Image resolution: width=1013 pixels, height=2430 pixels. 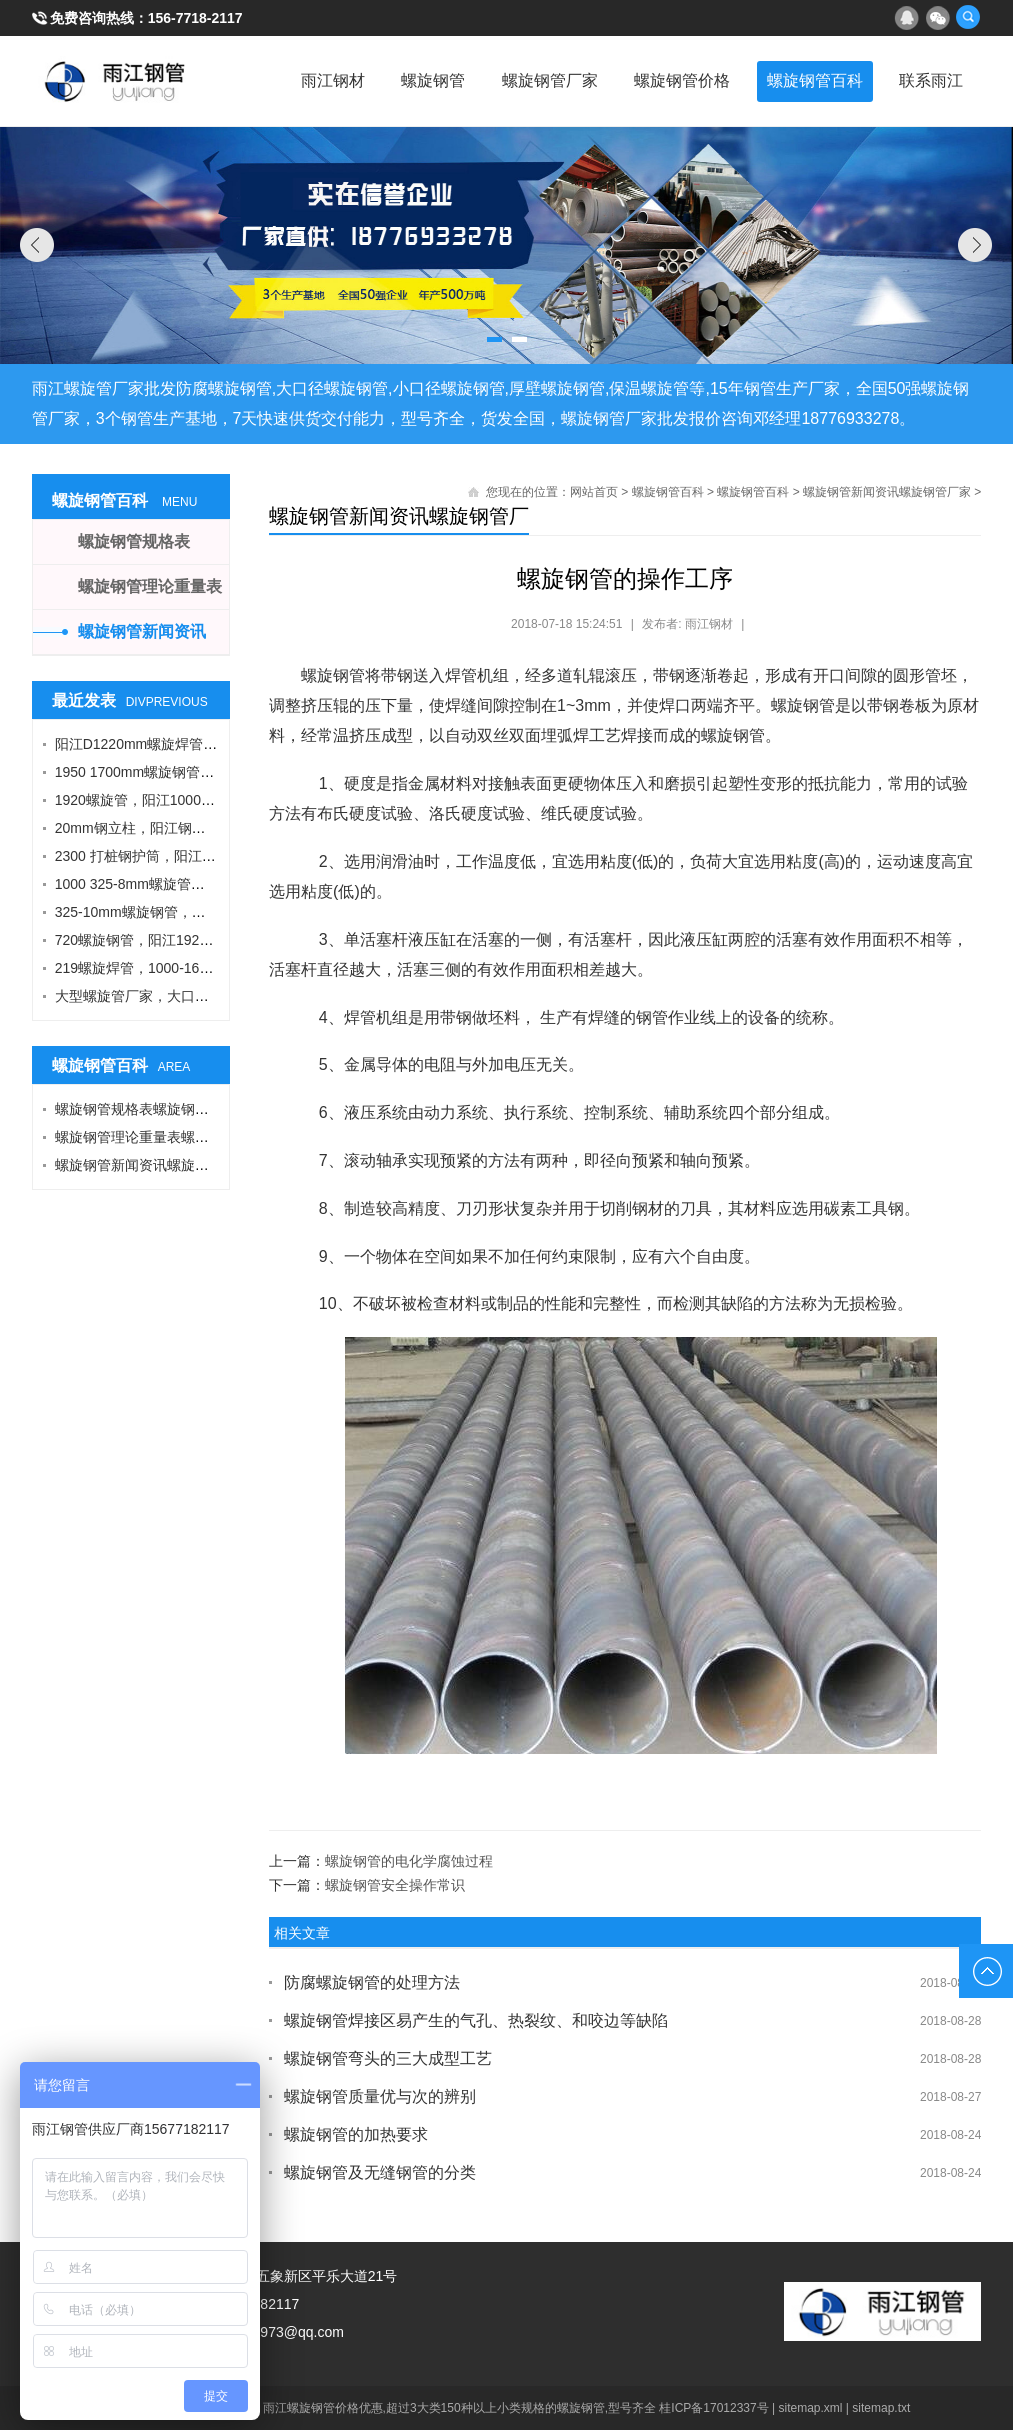 What do you see at coordinates (142, 631) in the screenshot?
I see `螺旋钢管新闻资讯` at bounding box center [142, 631].